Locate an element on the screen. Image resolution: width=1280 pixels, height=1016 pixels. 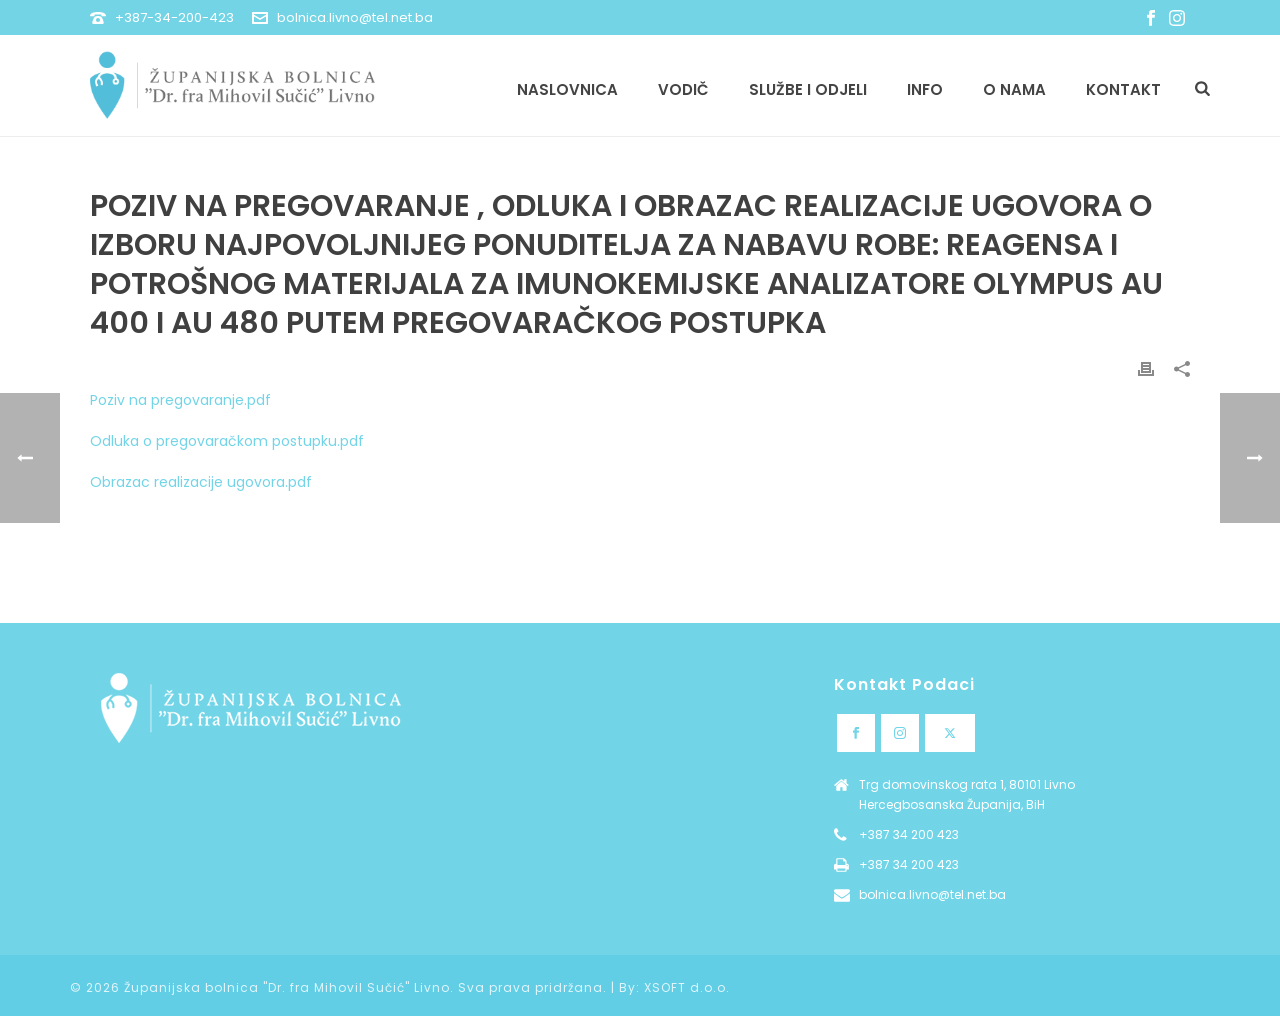
Poziv na pregovaranje.pdf is located at coordinates (180, 400).